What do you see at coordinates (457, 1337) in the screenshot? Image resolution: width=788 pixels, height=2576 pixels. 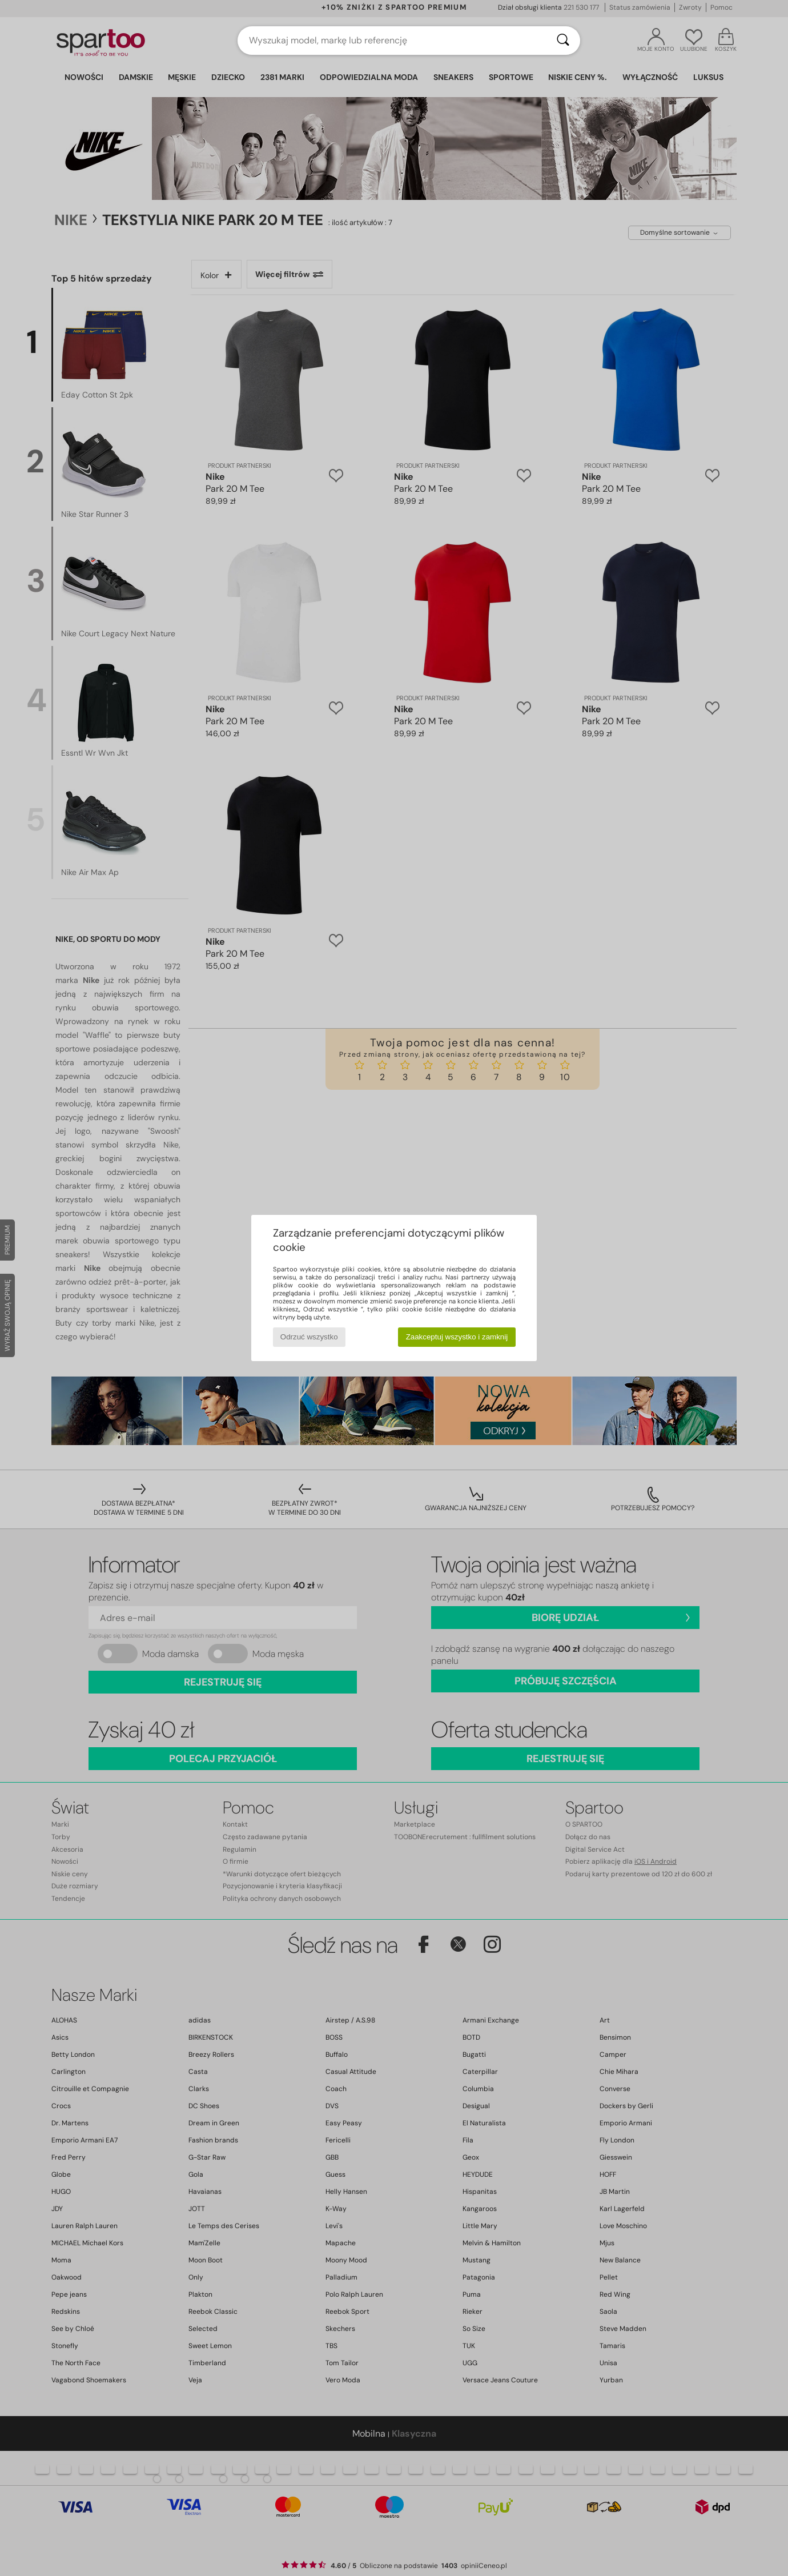 I see `Zaakceptuj wszystko i zamknij` at bounding box center [457, 1337].